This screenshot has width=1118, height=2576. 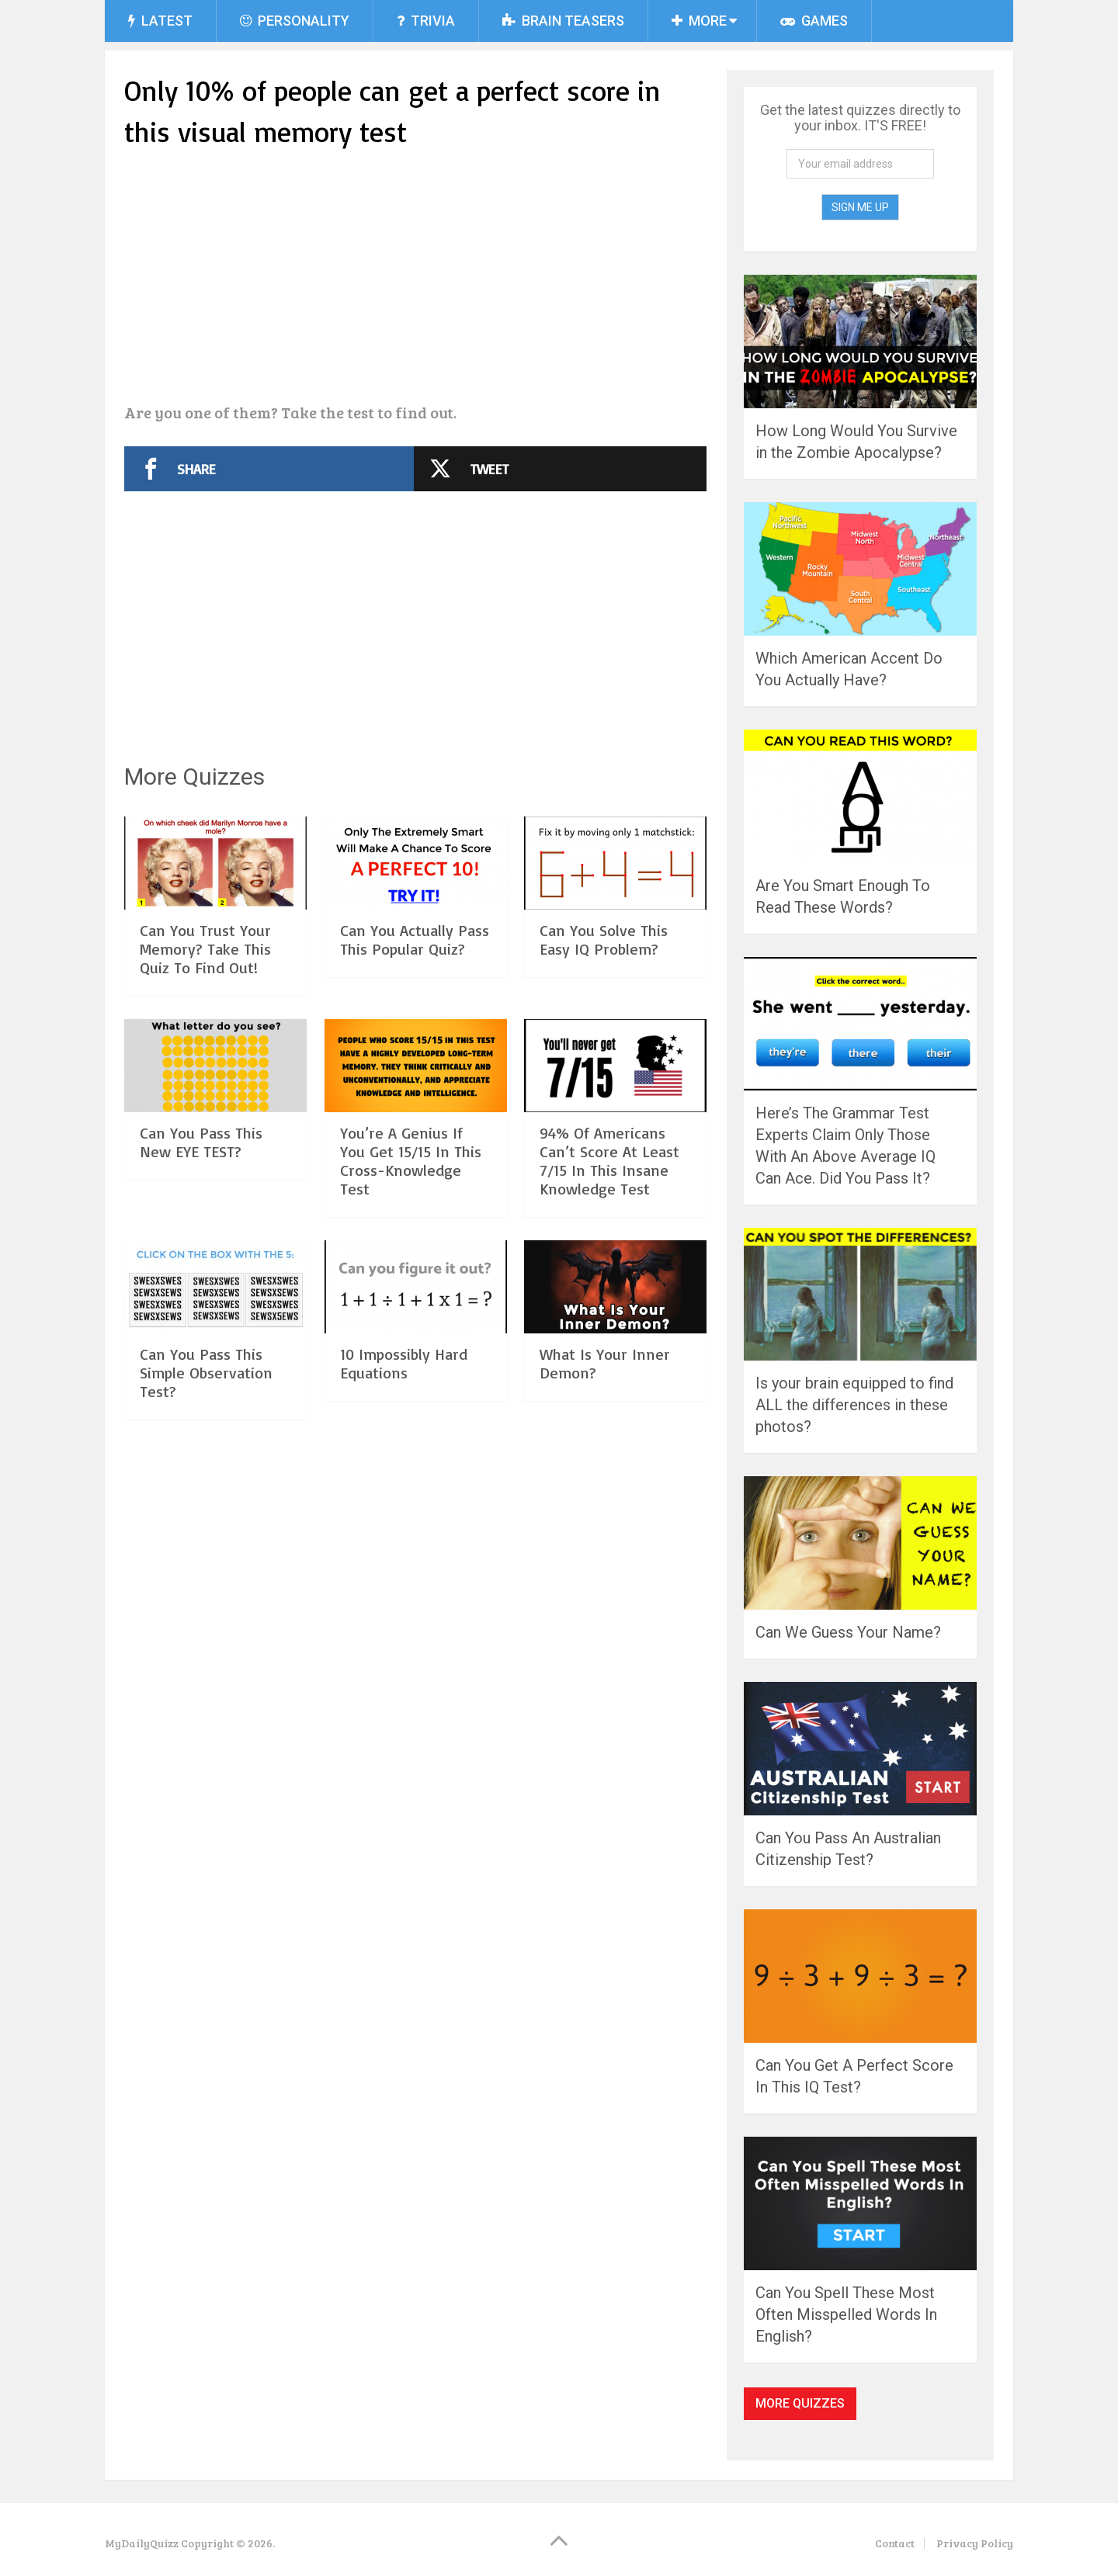 What do you see at coordinates (604, 939) in the screenshot?
I see `Can You Solve This Easy IQ Problem?` at bounding box center [604, 939].